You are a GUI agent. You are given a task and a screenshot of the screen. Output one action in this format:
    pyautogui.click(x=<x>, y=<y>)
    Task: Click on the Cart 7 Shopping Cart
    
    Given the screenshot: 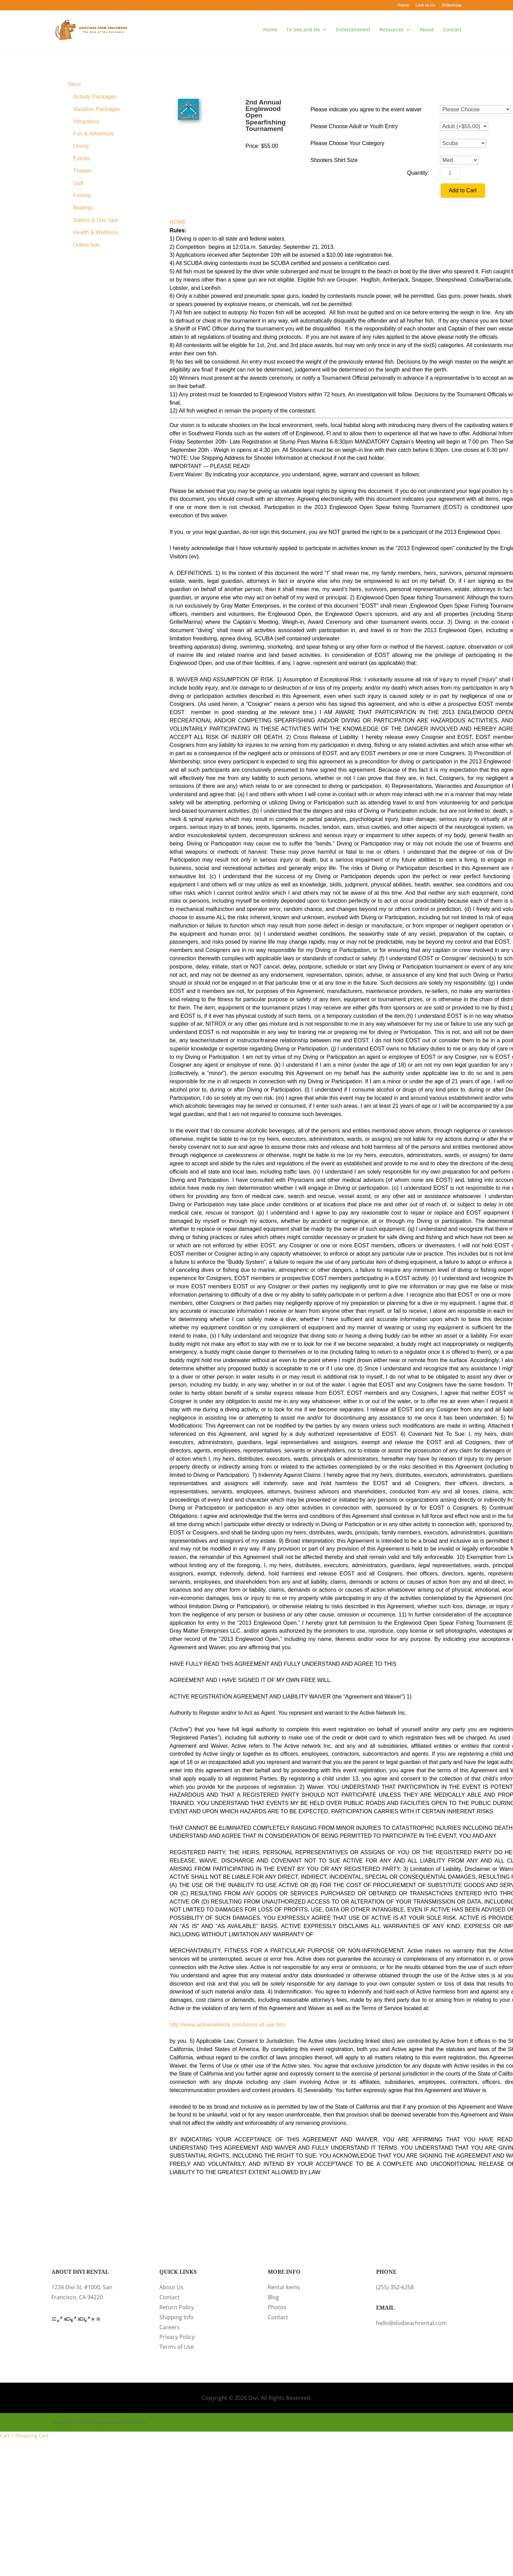 What is the action you would take?
    pyautogui.click(x=24, y=2435)
    